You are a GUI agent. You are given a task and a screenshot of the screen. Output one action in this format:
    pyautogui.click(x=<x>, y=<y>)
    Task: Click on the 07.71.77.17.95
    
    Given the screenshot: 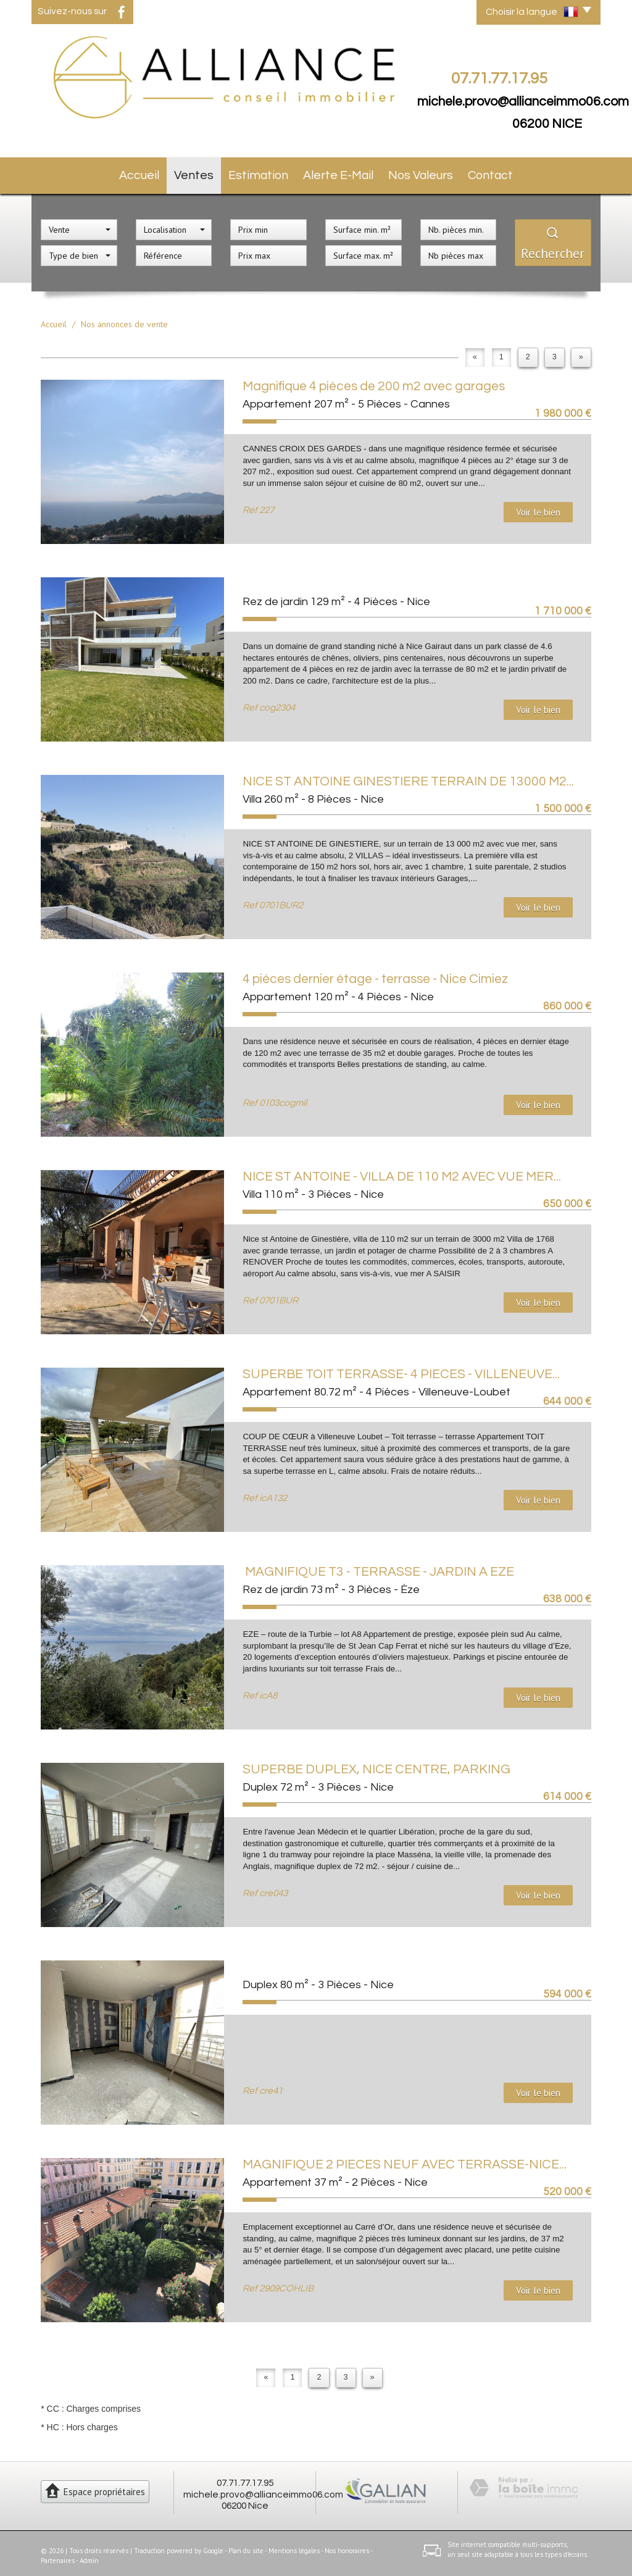 What is the action you would take?
    pyautogui.click(x=245, y=2478)
    